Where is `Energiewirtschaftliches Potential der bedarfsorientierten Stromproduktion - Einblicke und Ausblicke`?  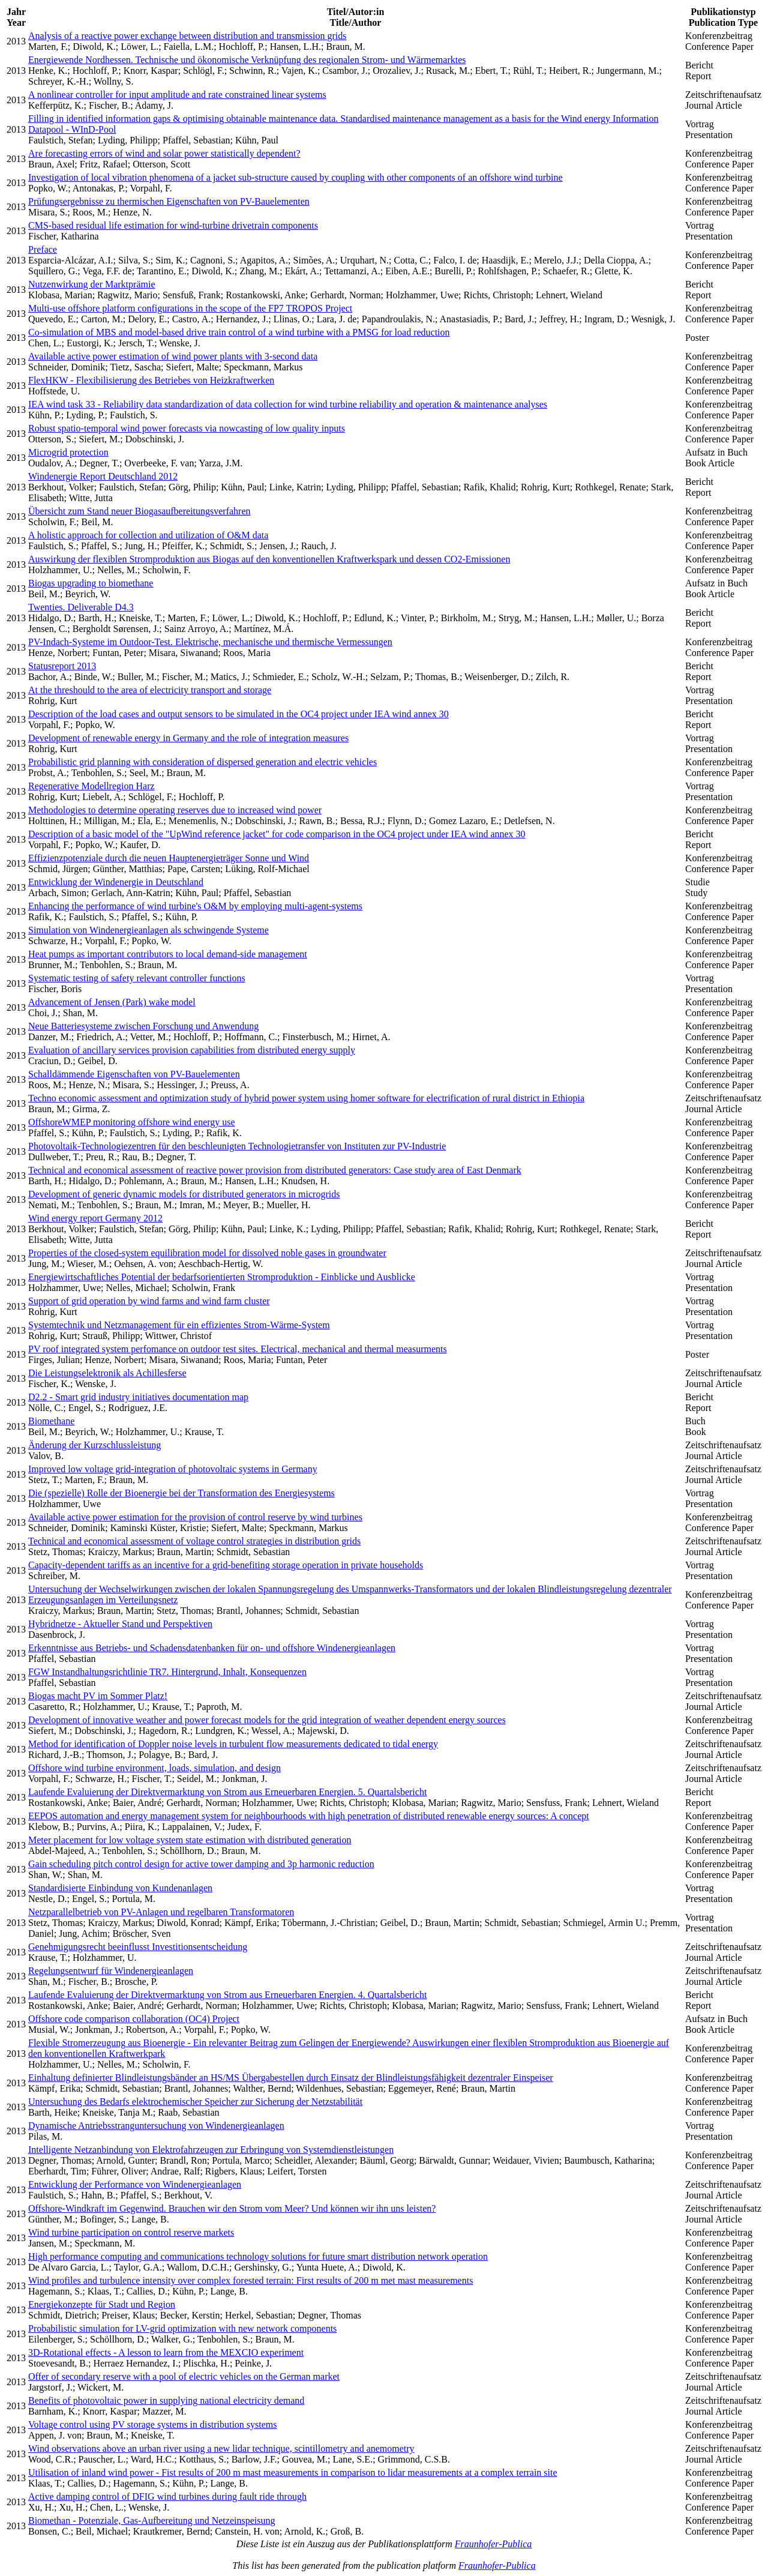
Energiewirtschaftliches Potential der bedarfsorientierten Stromproduktion - Einblicke und Ausblicke is located at coordinates (221, 1277).